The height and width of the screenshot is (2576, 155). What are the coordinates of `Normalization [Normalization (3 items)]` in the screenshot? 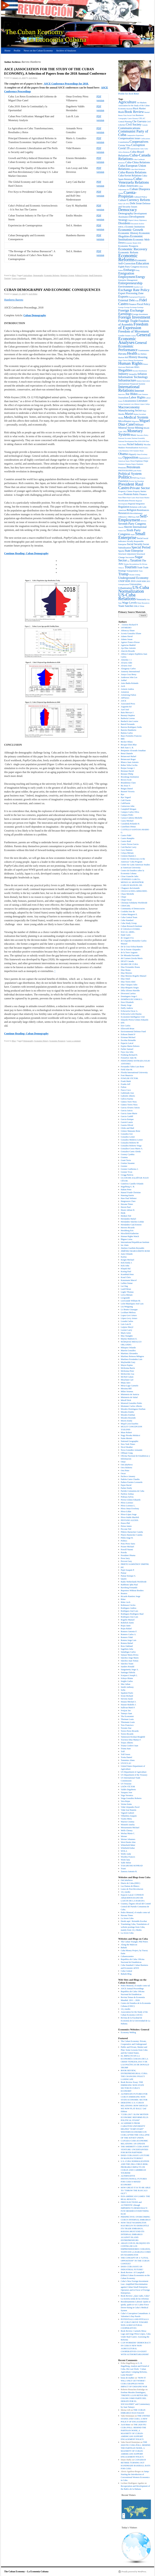 It's located at (132, 447).